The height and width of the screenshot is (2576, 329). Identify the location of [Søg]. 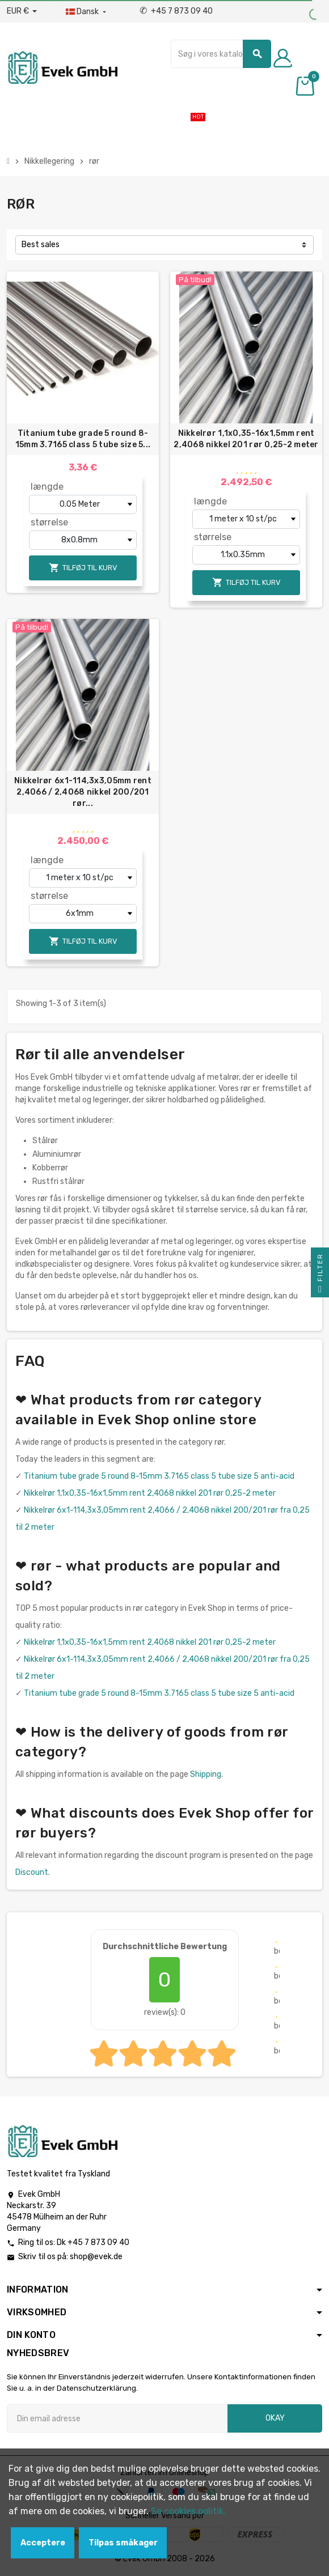
(221, 54).